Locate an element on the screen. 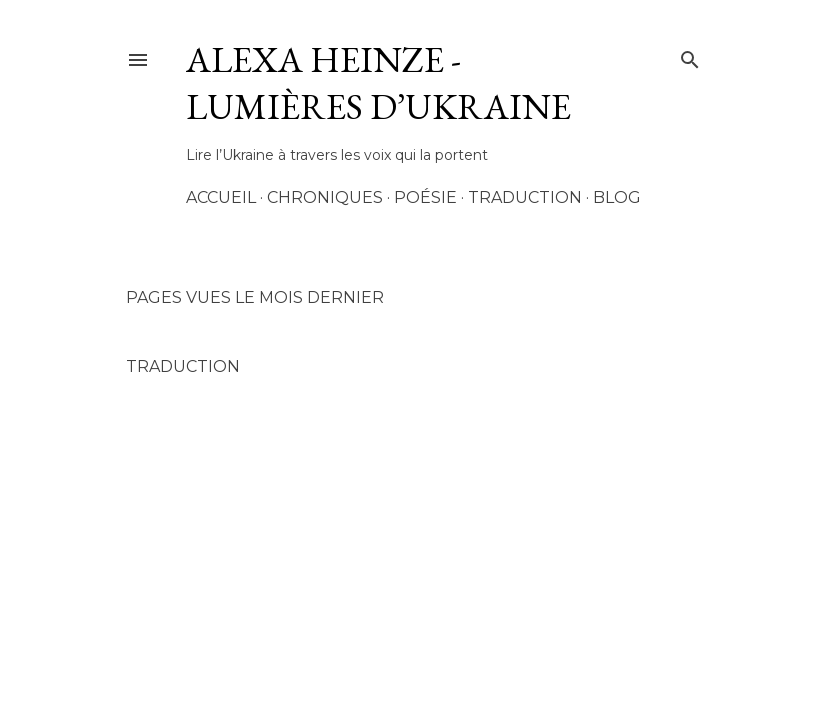  [Rechercher] is located at coordinates (690, 56).